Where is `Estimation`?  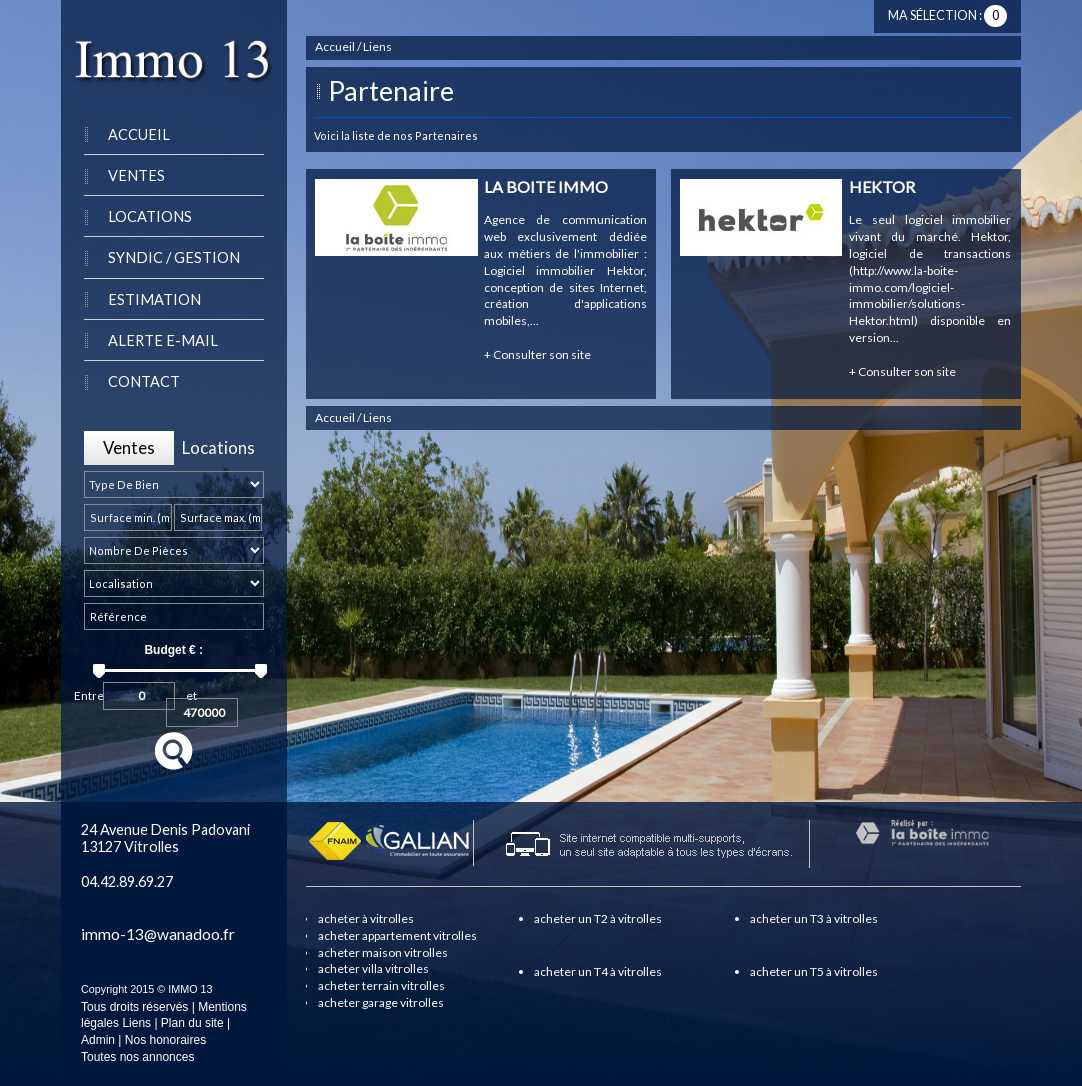
Estimation is located at coordinates (154, 299).